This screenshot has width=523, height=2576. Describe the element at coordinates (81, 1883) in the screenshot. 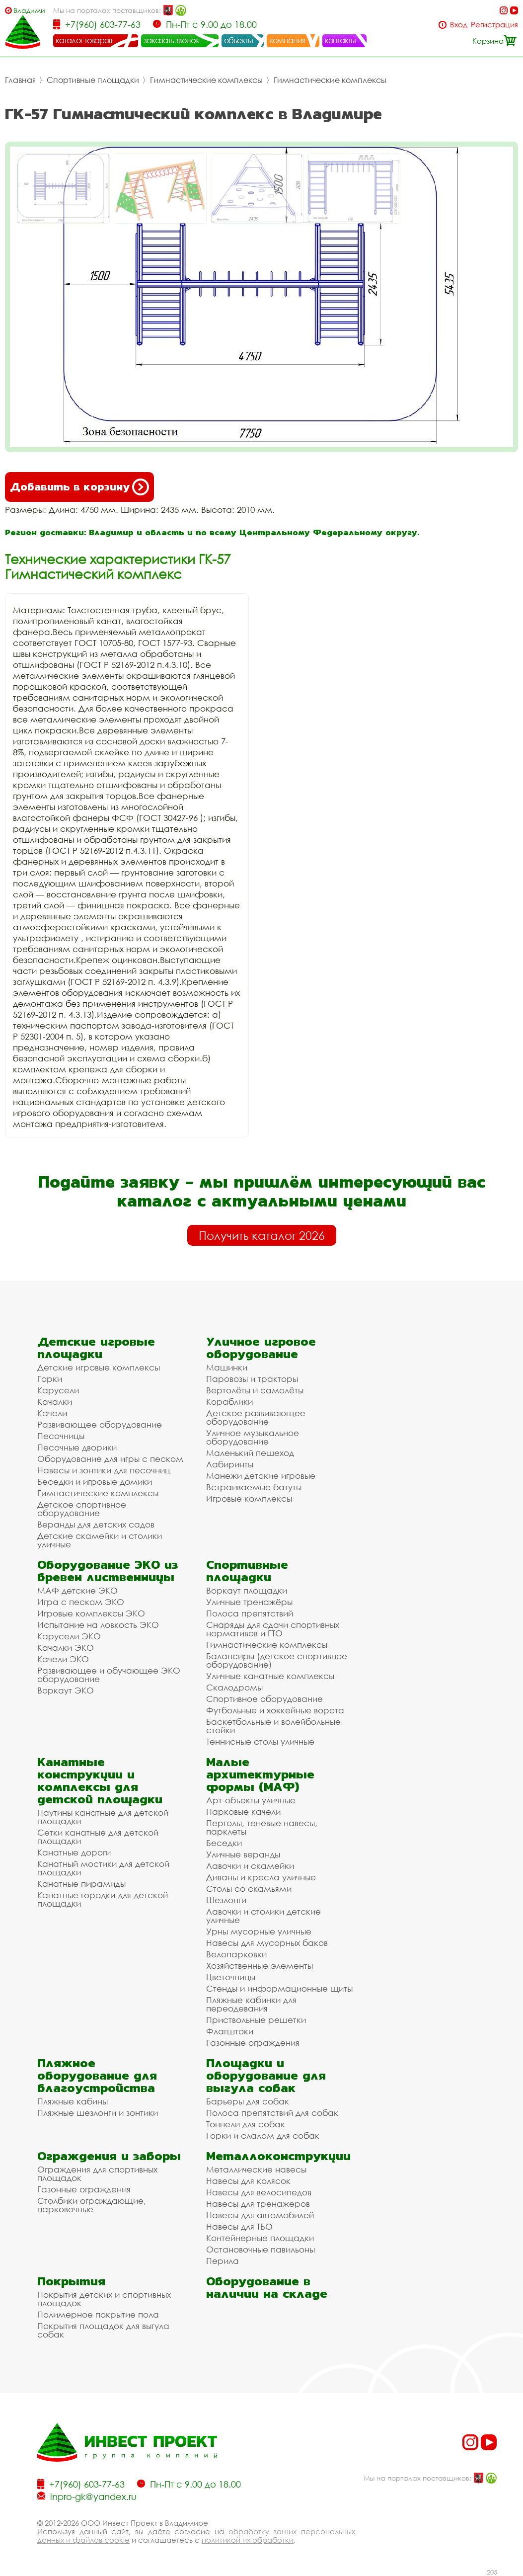

I see `Канатные пирамиды` at that location.